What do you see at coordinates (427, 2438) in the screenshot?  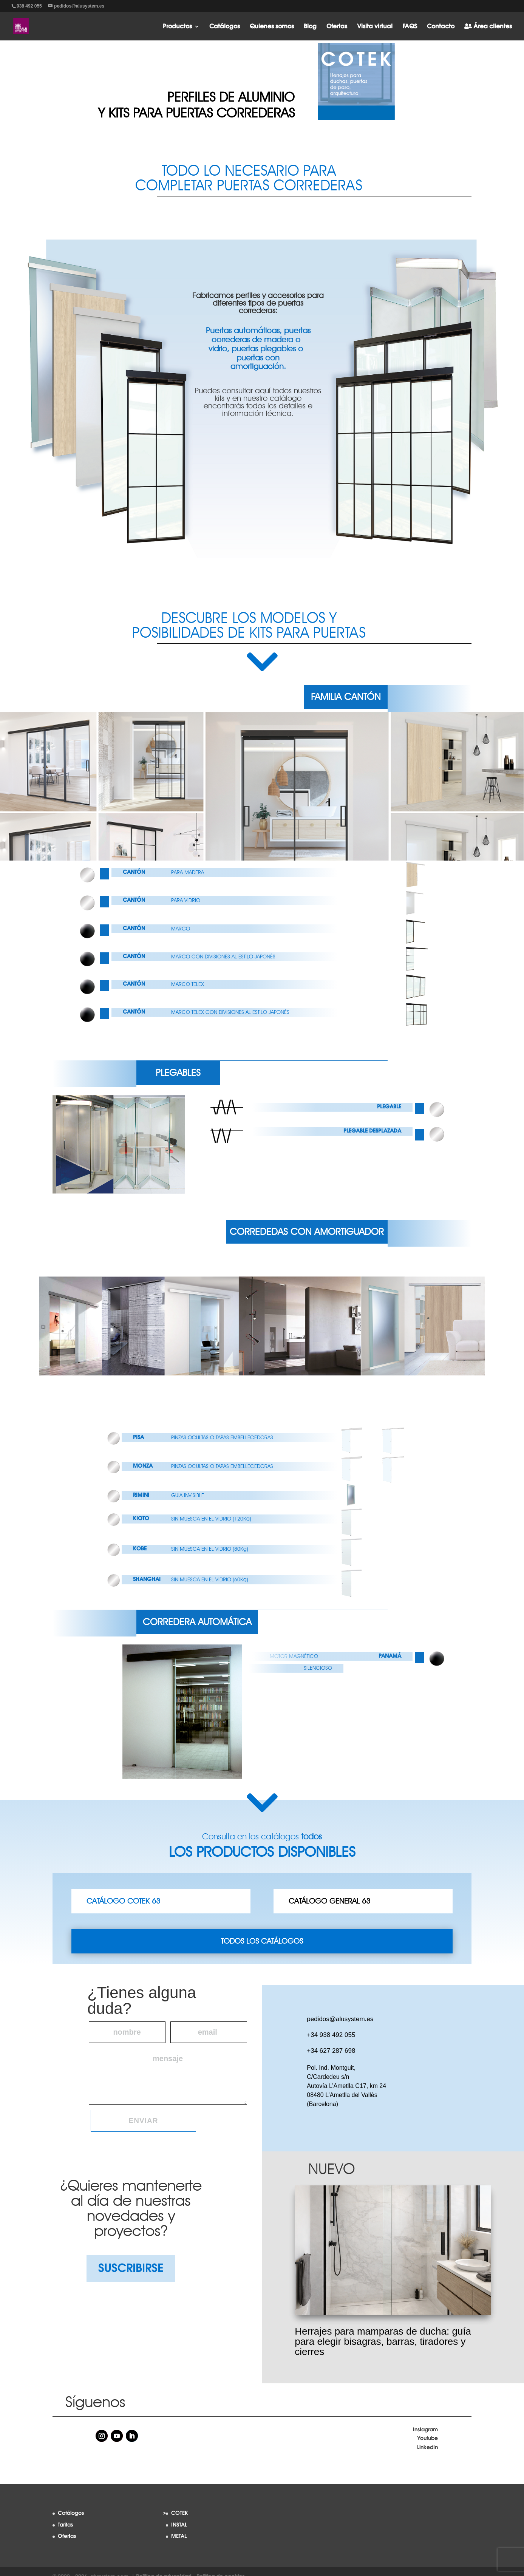 I see `Youtube` at bounding box center [427, 2438].